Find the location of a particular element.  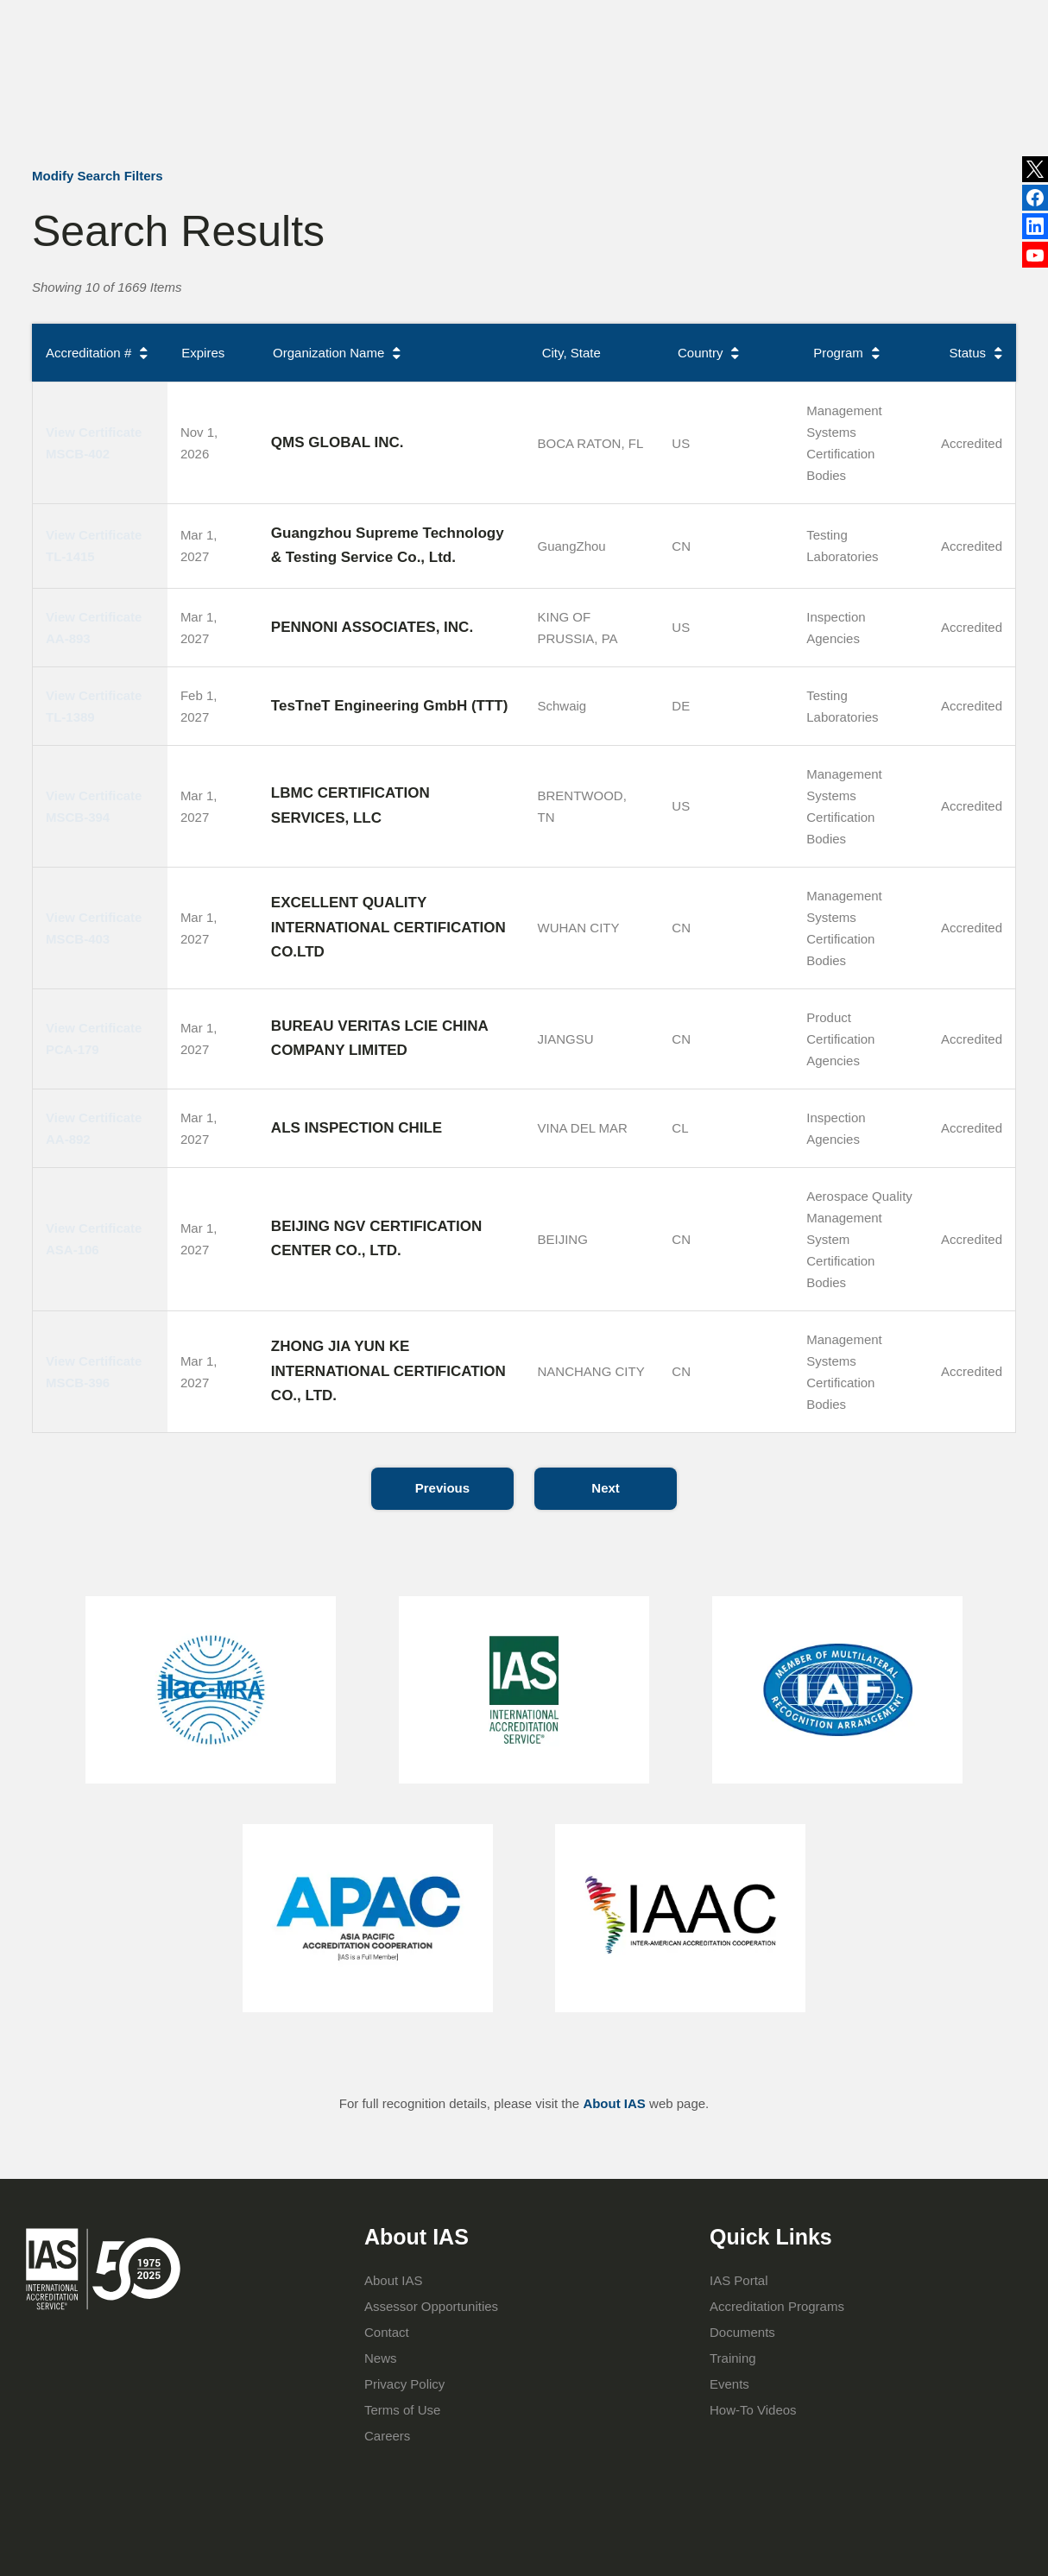

Assessor Opportunities is located at coordinates (431, 2306).